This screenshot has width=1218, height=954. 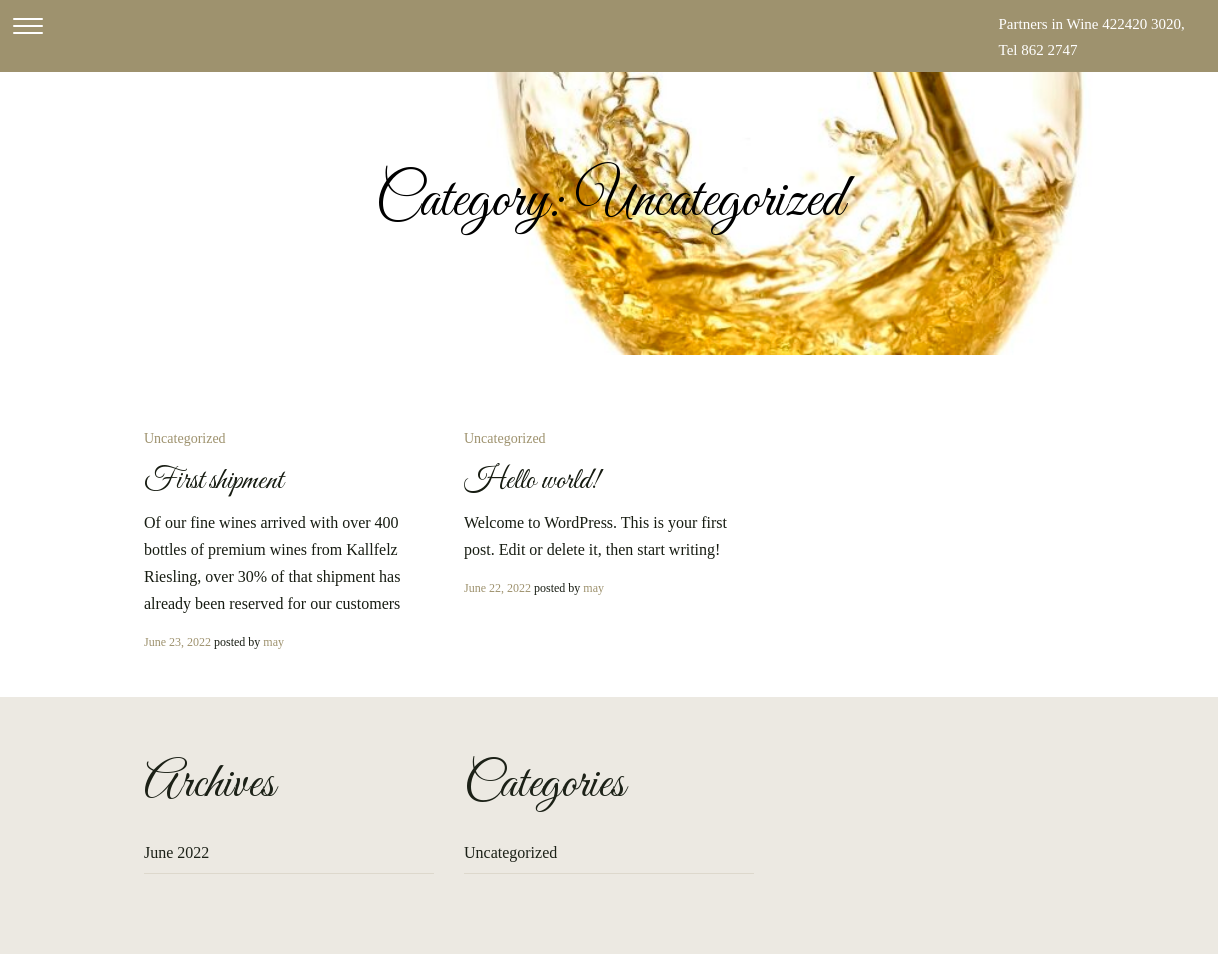 What do you see at coordinates (213, 481) in the screenshot?
I see `First shipment` at bounding box center [213, 481].